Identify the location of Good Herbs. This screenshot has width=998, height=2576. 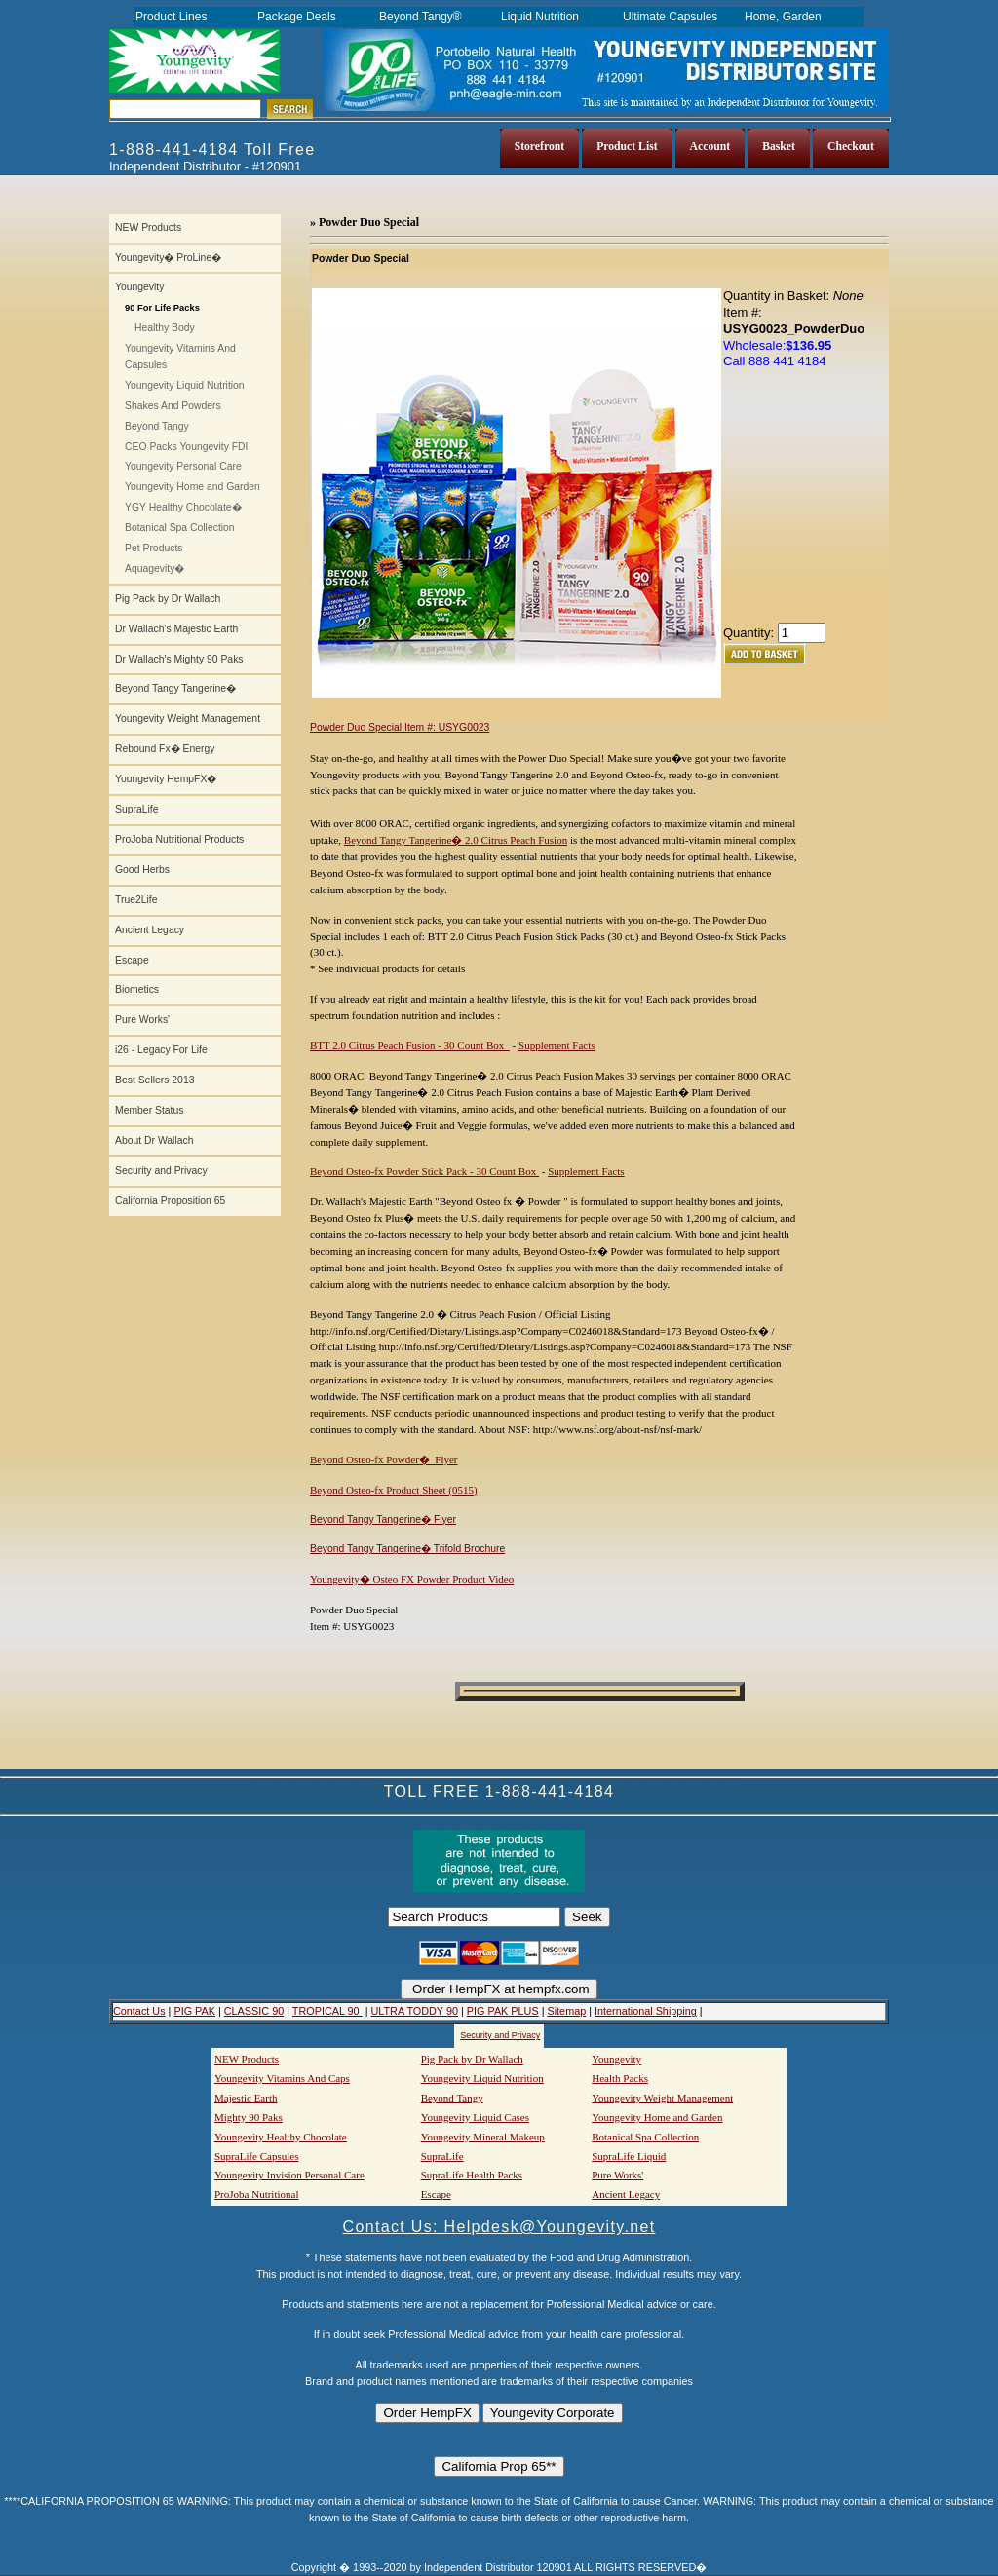
(142, 869).